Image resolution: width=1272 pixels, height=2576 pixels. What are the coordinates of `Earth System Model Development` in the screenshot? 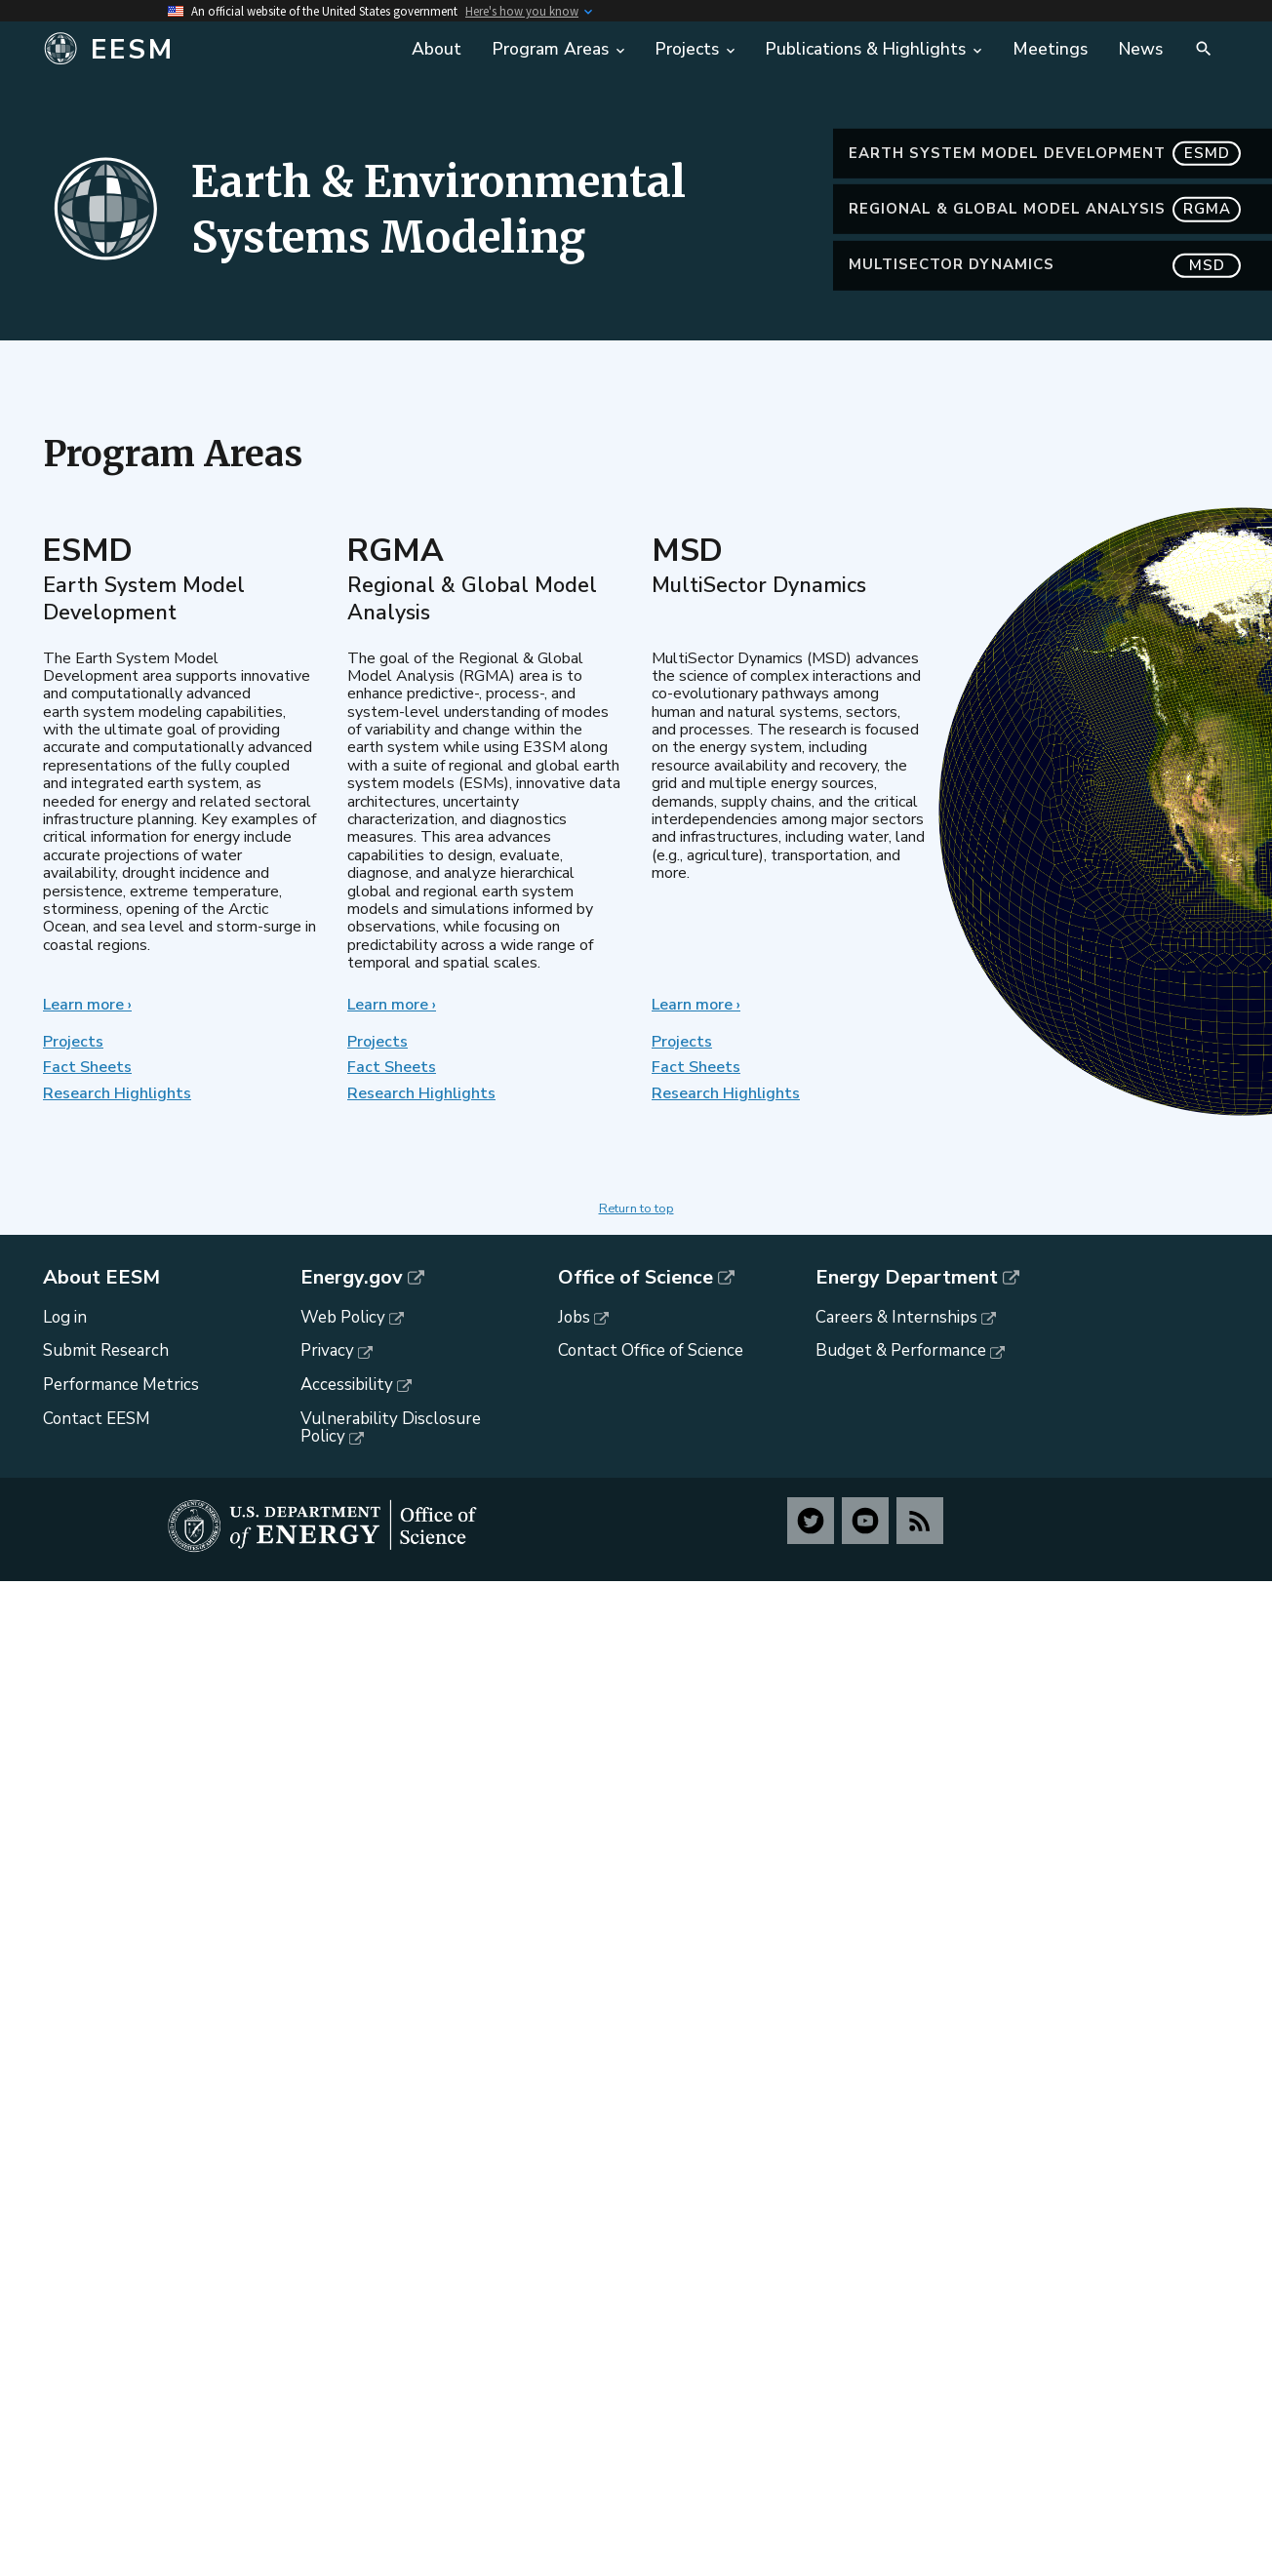 It's located at (1045, 175).